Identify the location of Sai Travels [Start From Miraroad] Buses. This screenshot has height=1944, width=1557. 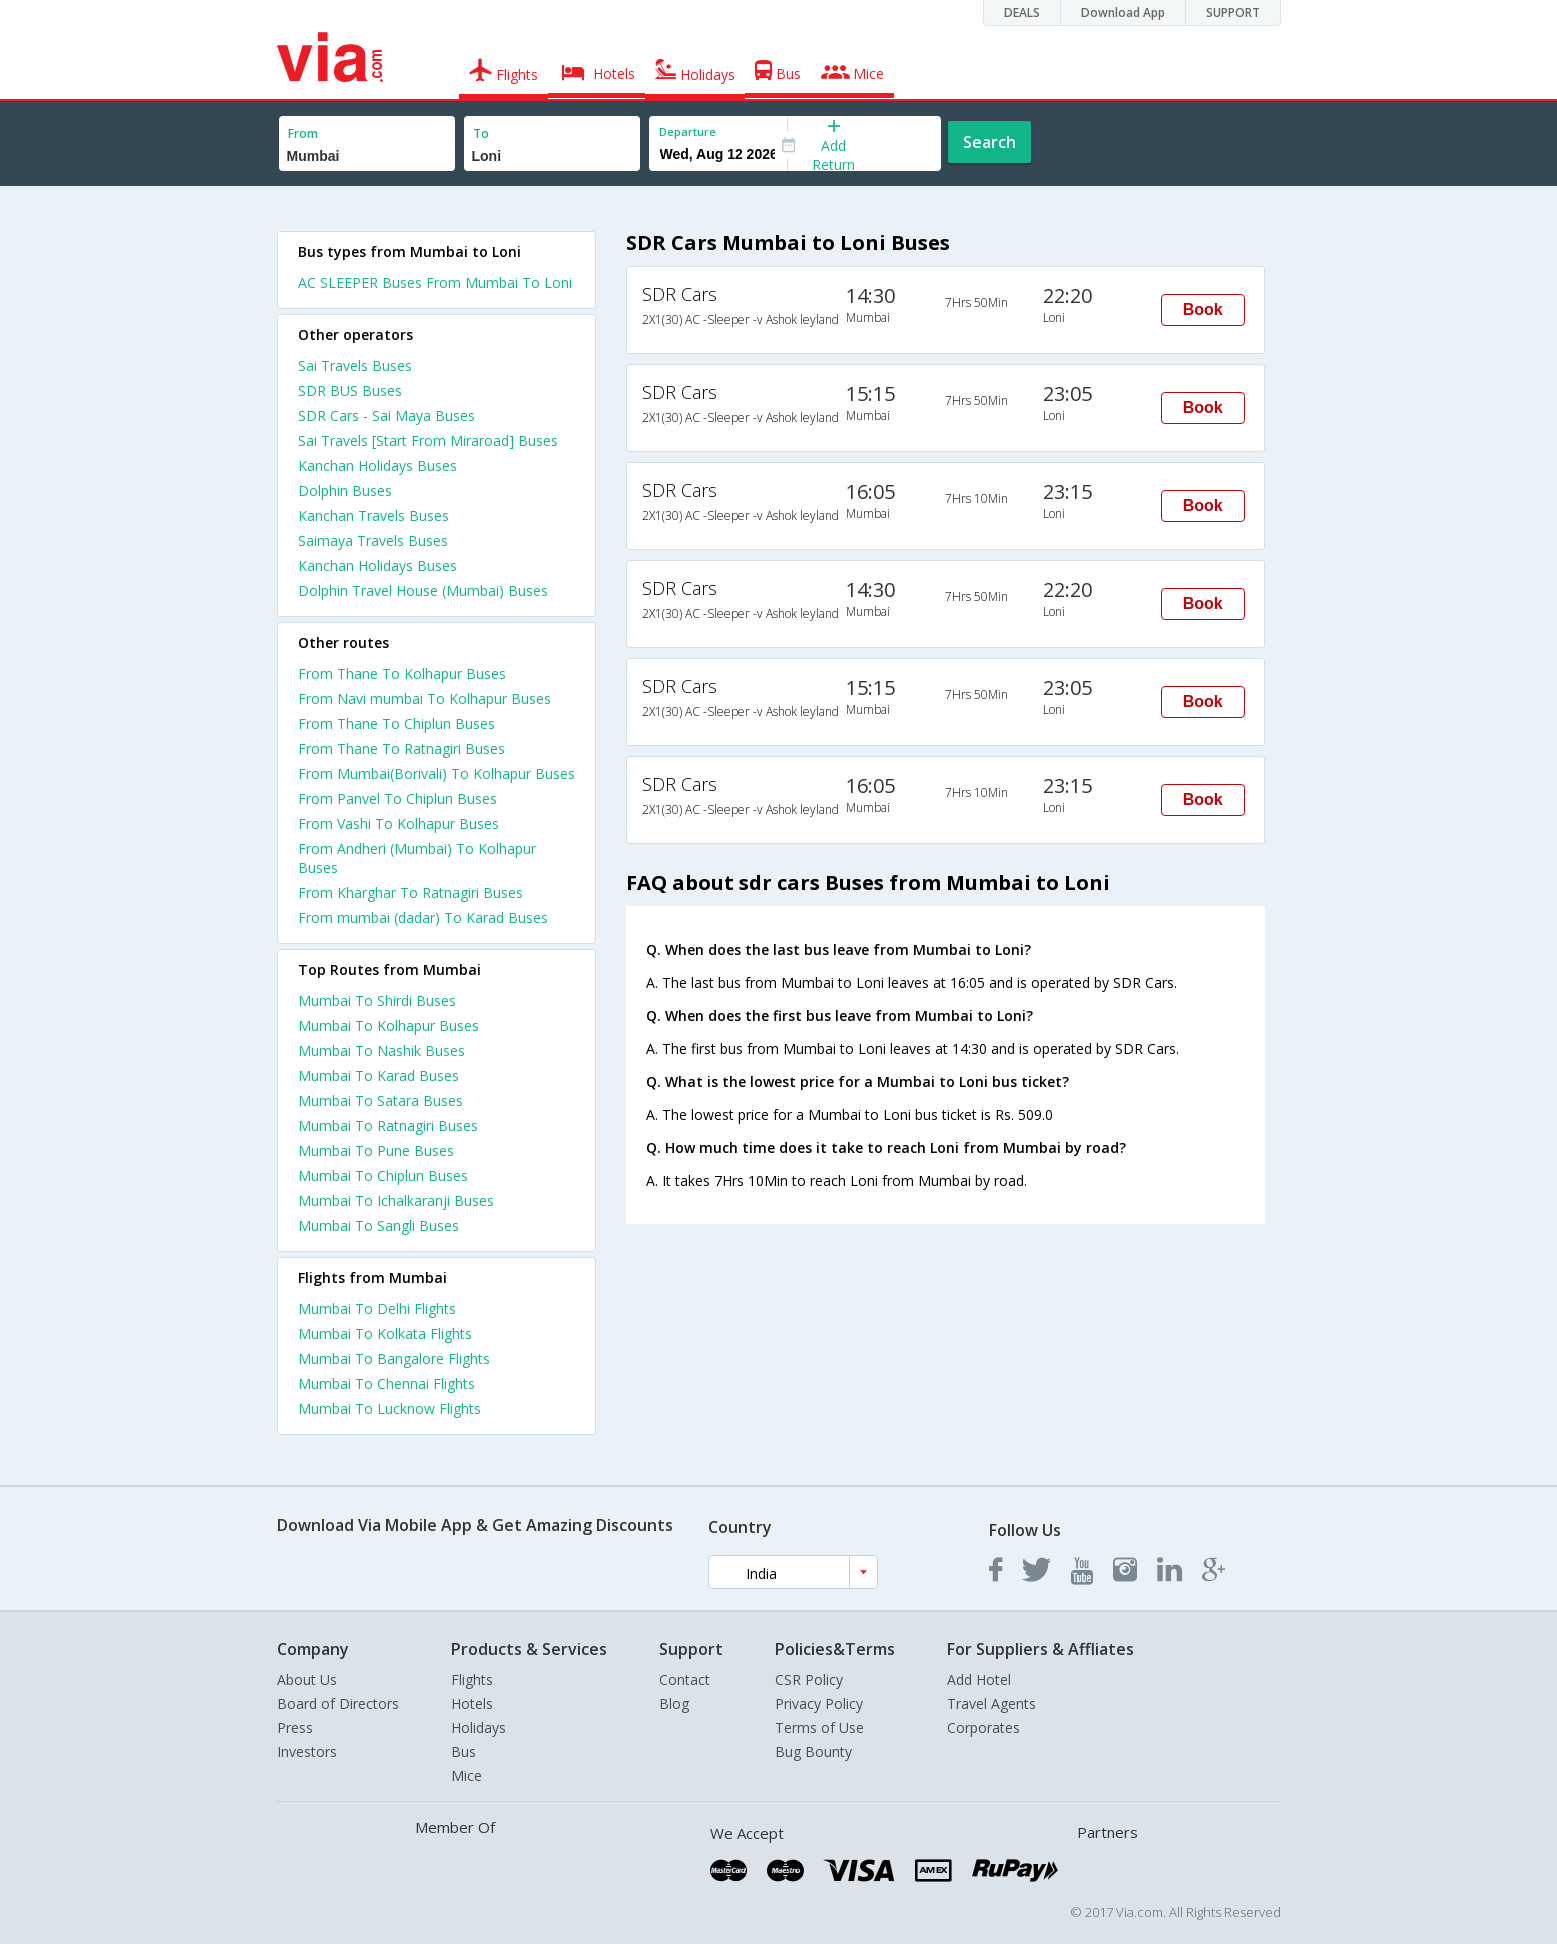
(428, 440).